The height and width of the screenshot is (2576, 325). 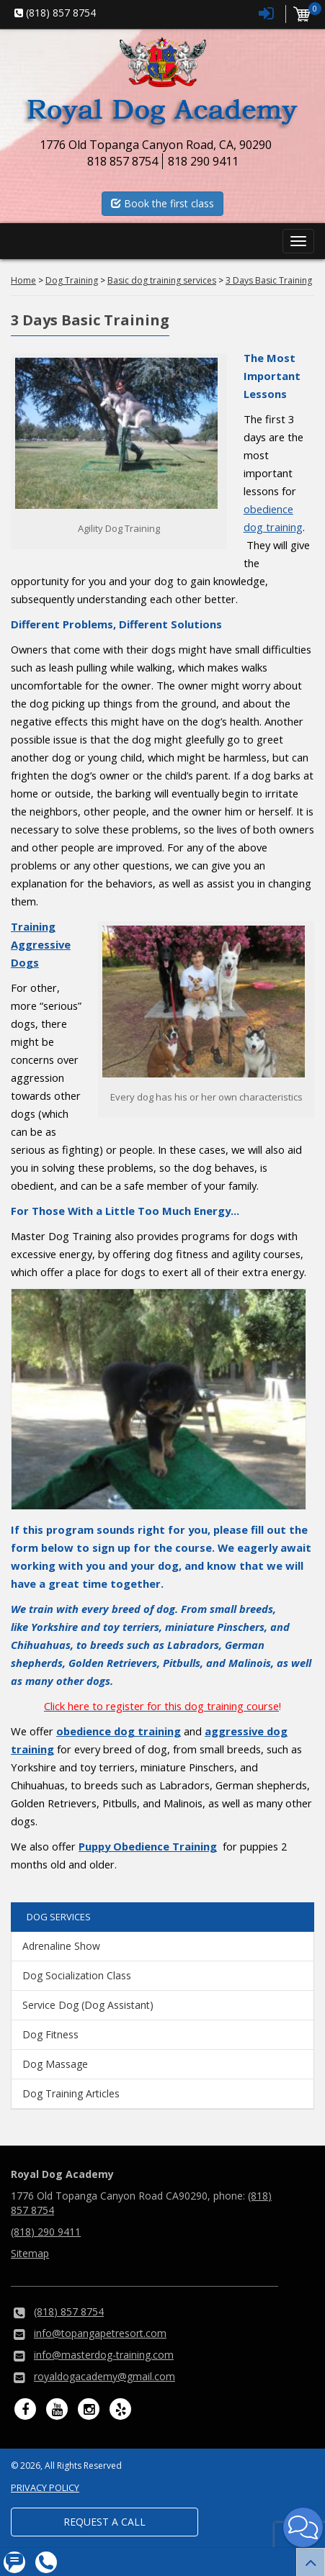 What do you see at coordinates (148, 1846) in the screenshot?
I see `Puppy Obedience Training` at bounding box center [148, 1846].